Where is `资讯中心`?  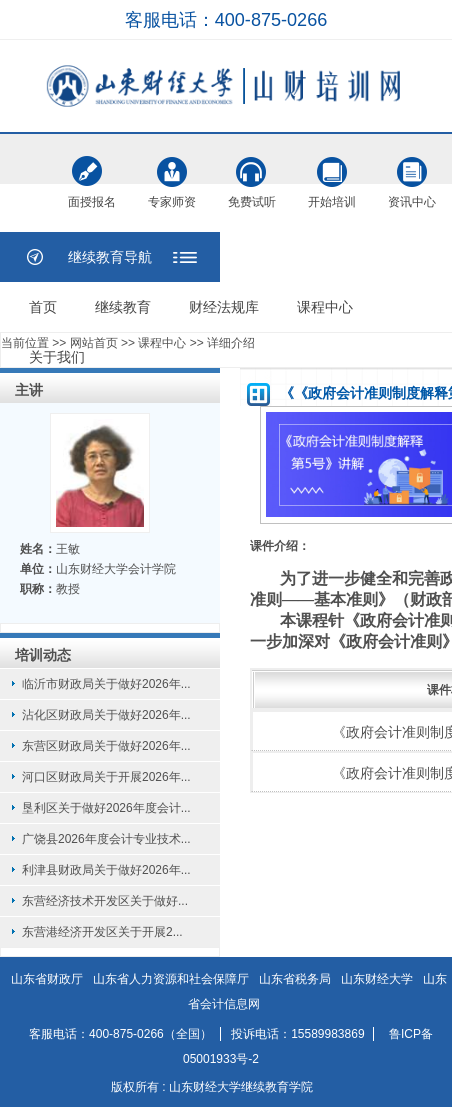
资讯中心 is located at coordinates (412, 172).